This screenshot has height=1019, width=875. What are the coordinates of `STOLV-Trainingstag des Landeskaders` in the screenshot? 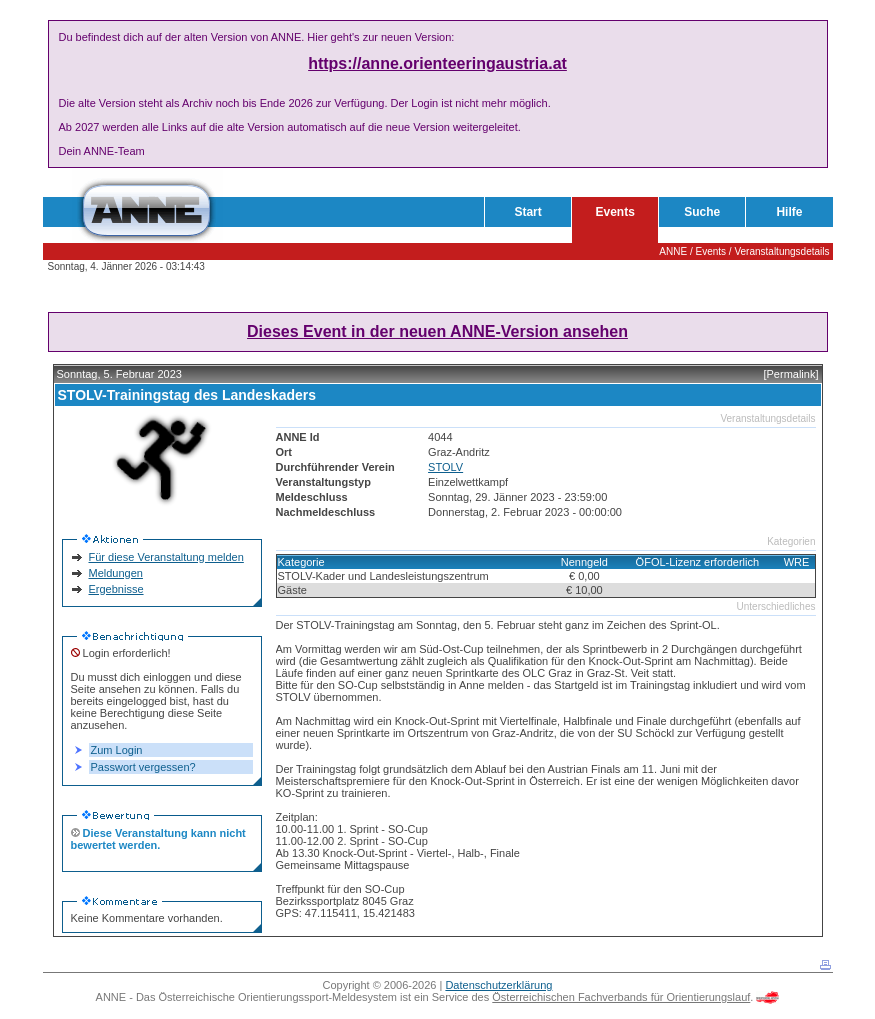 It's located at (187, 395).